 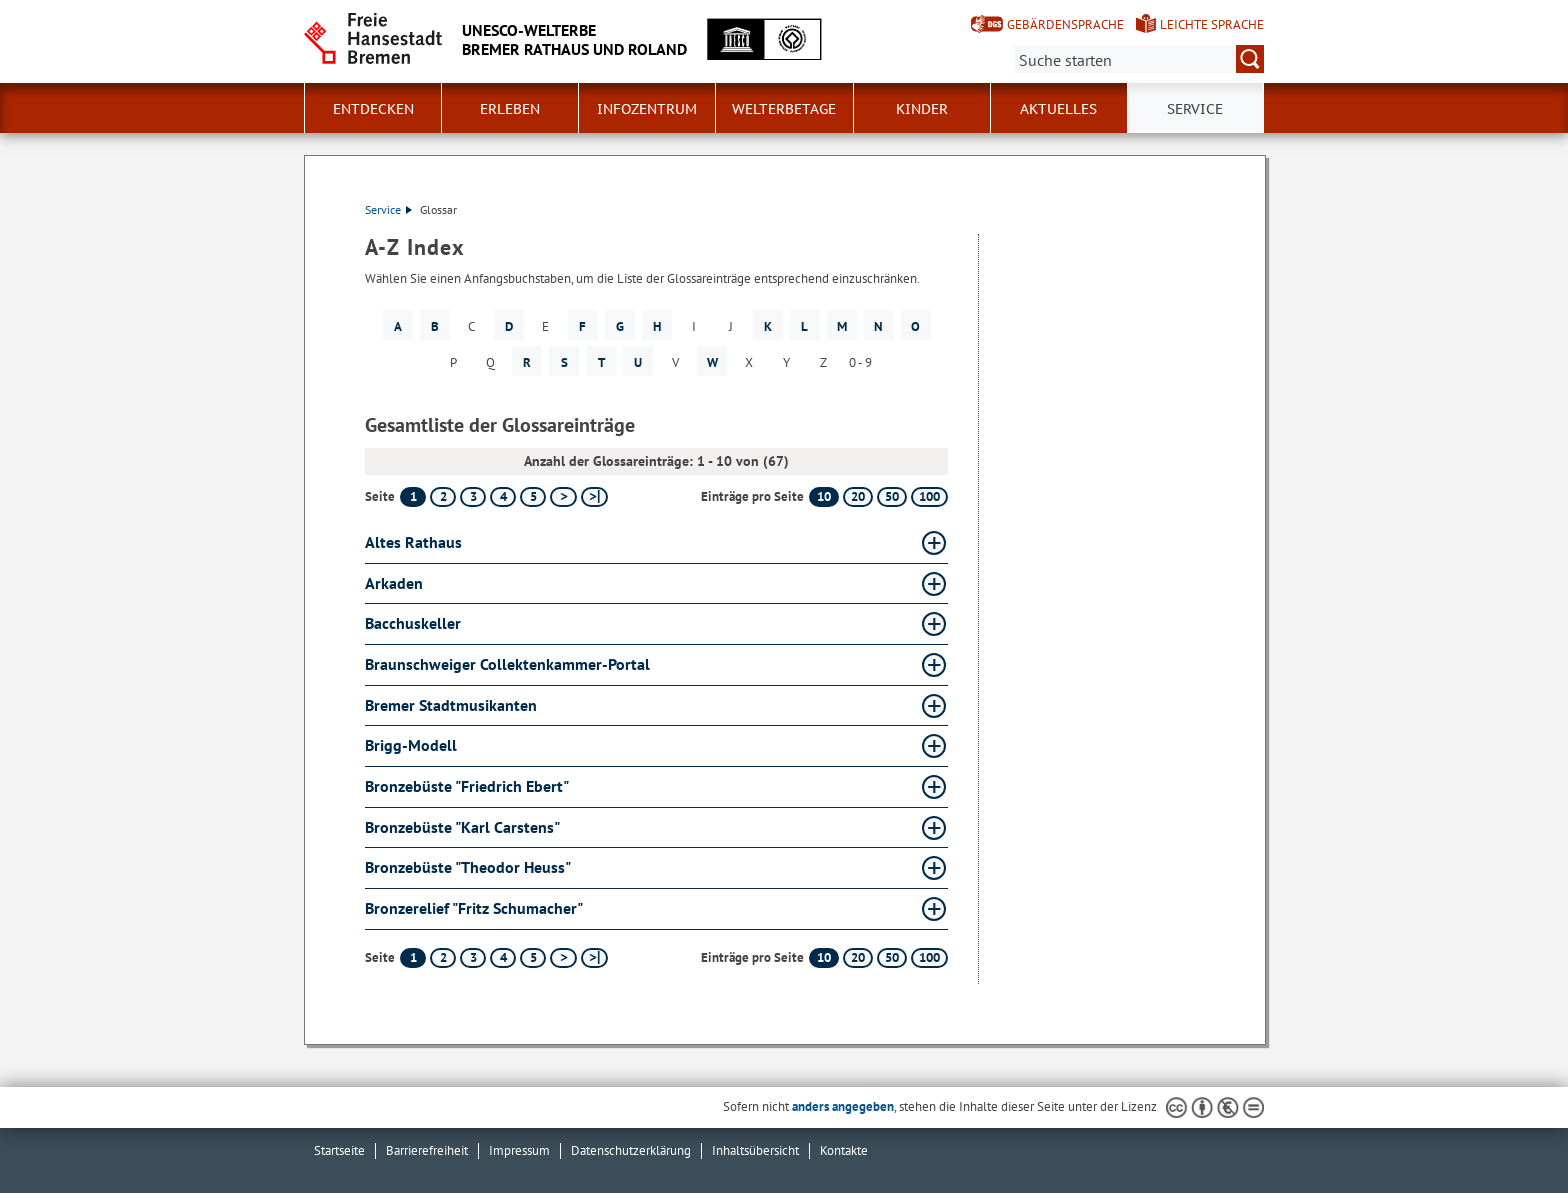 What do you see at coordinates (510, 109) in the screenshot?
I see `Erleben` at bounding box center [510, 109].